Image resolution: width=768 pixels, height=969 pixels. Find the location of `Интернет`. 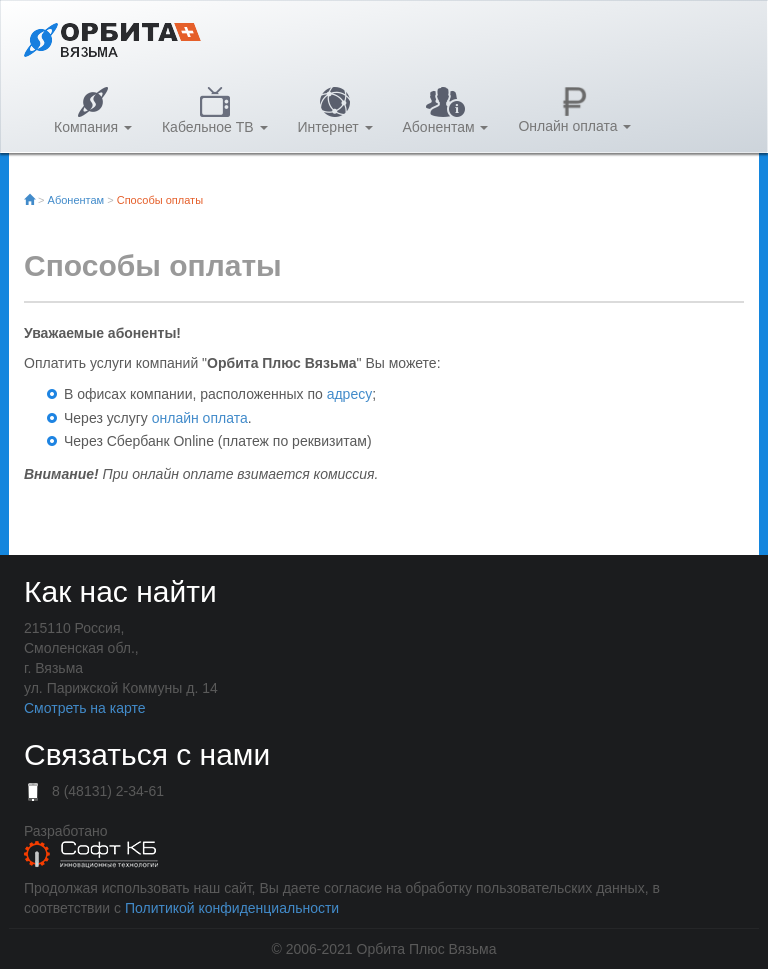

Интернет is located at coordinates (335, 111).